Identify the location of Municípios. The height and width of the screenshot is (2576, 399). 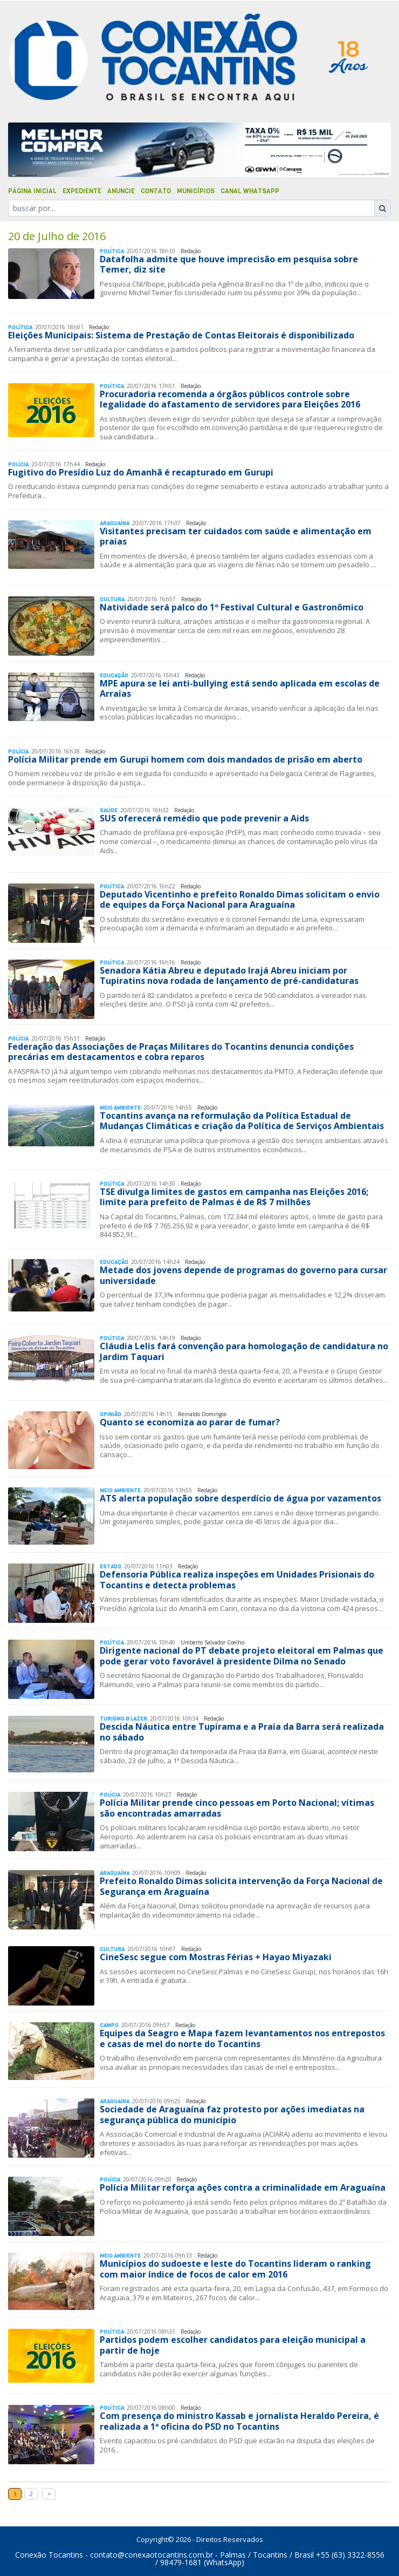
(196, 191).